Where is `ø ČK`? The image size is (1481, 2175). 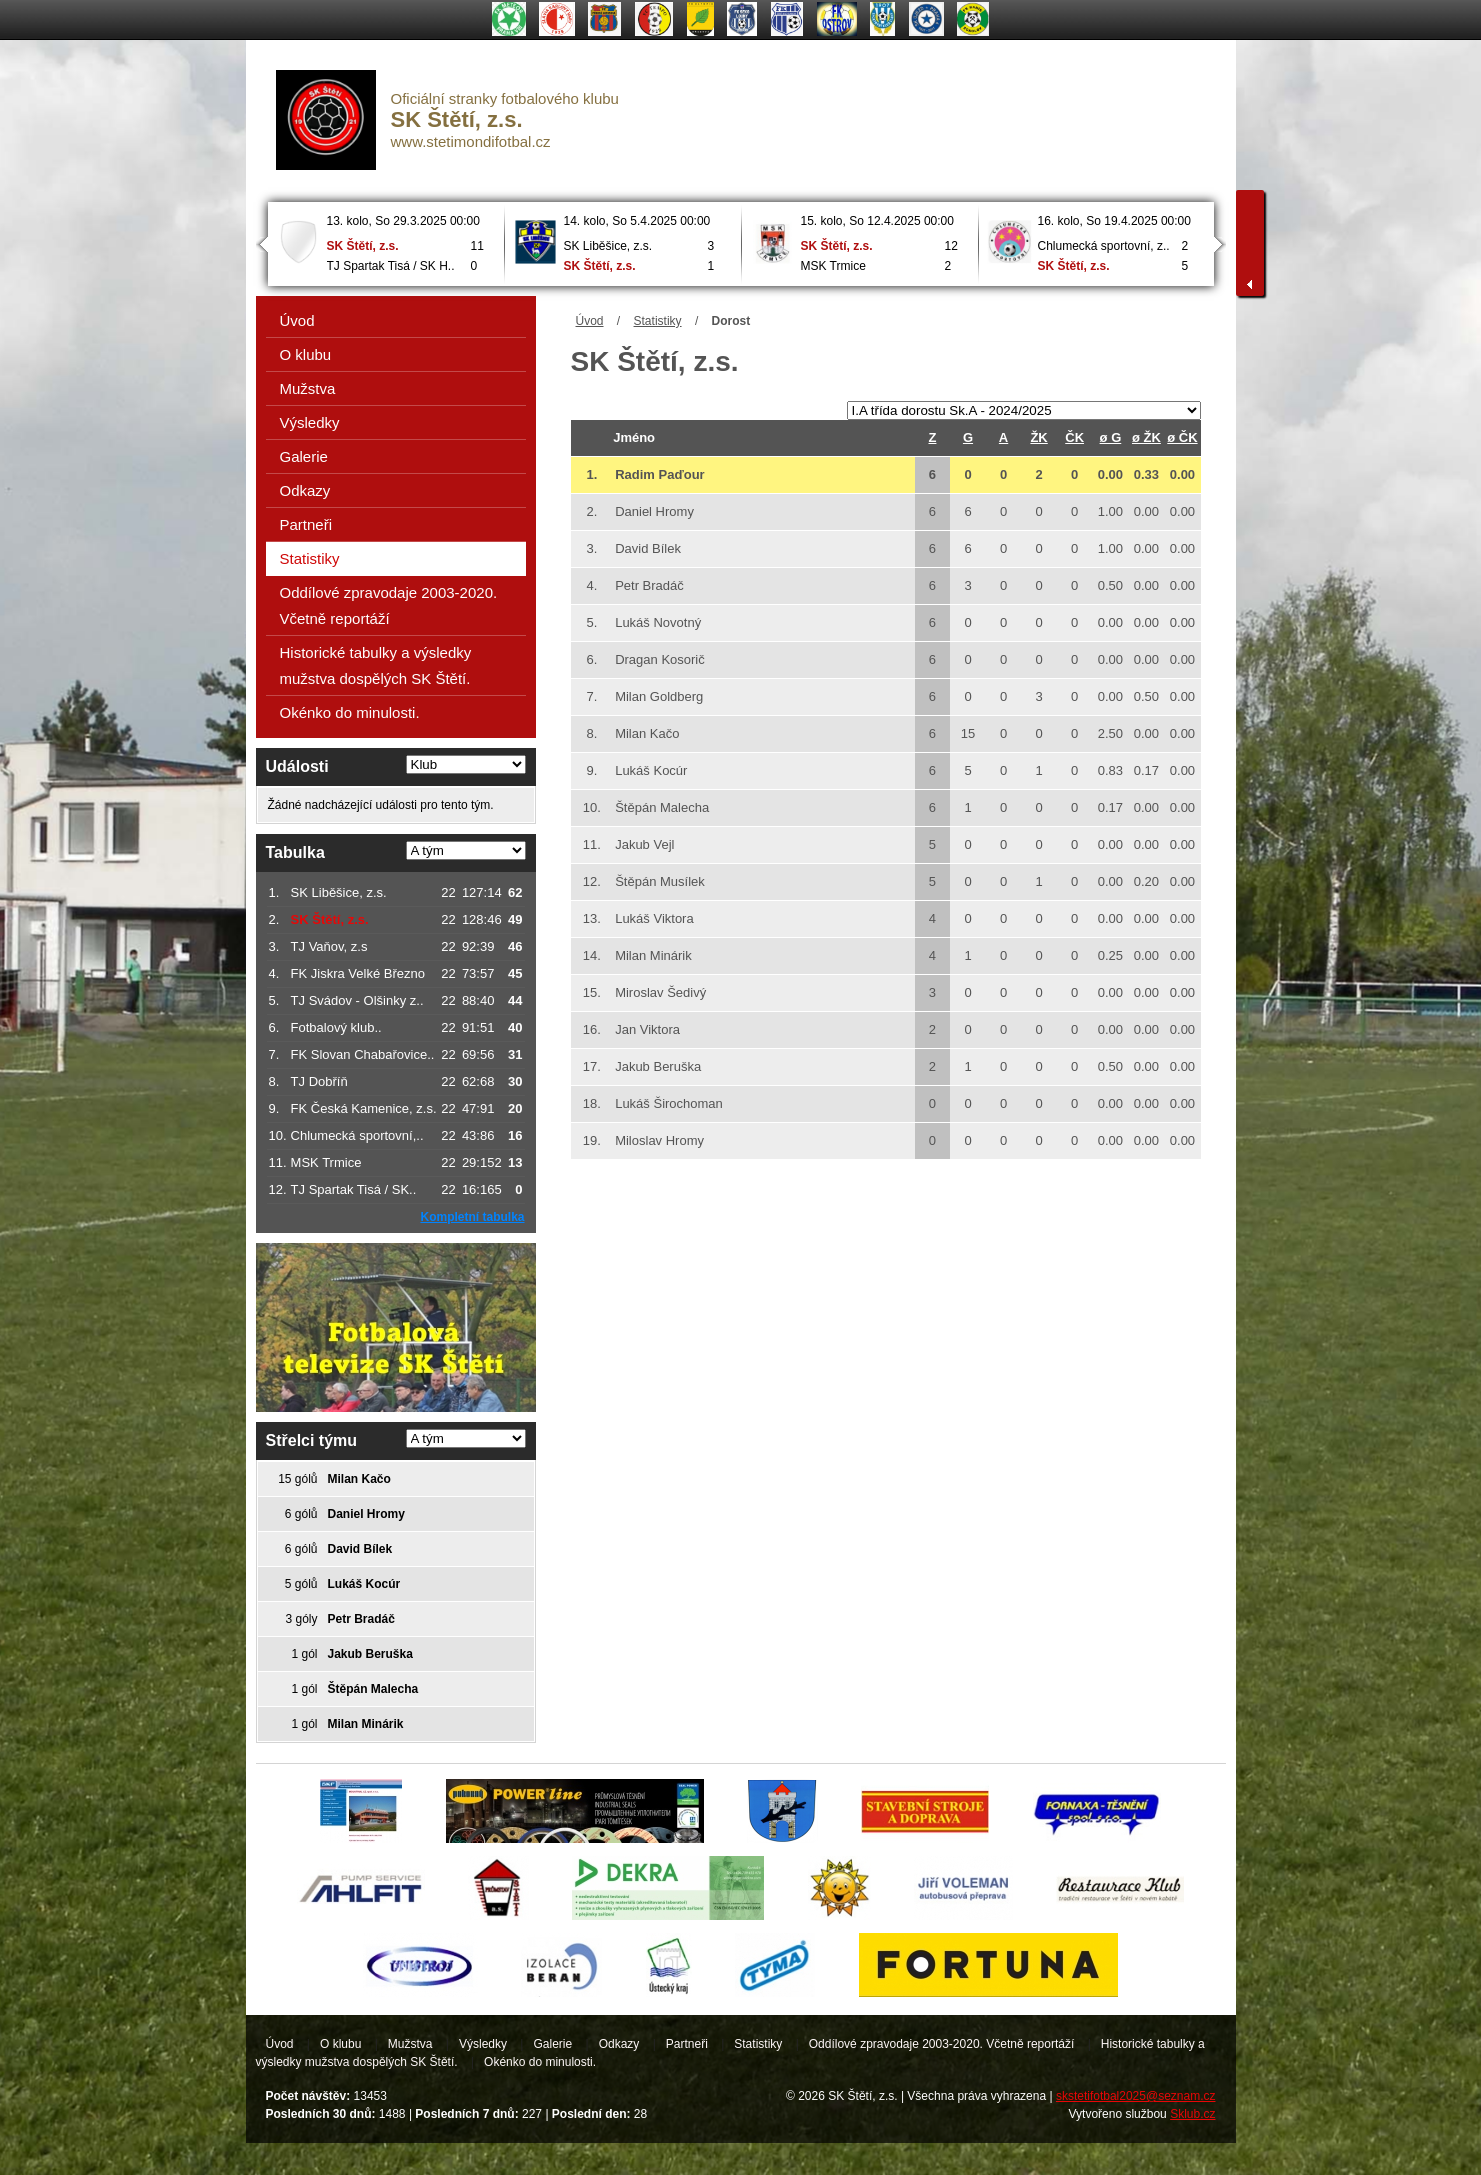 ø ČK is located at coordinates (1182, 437).